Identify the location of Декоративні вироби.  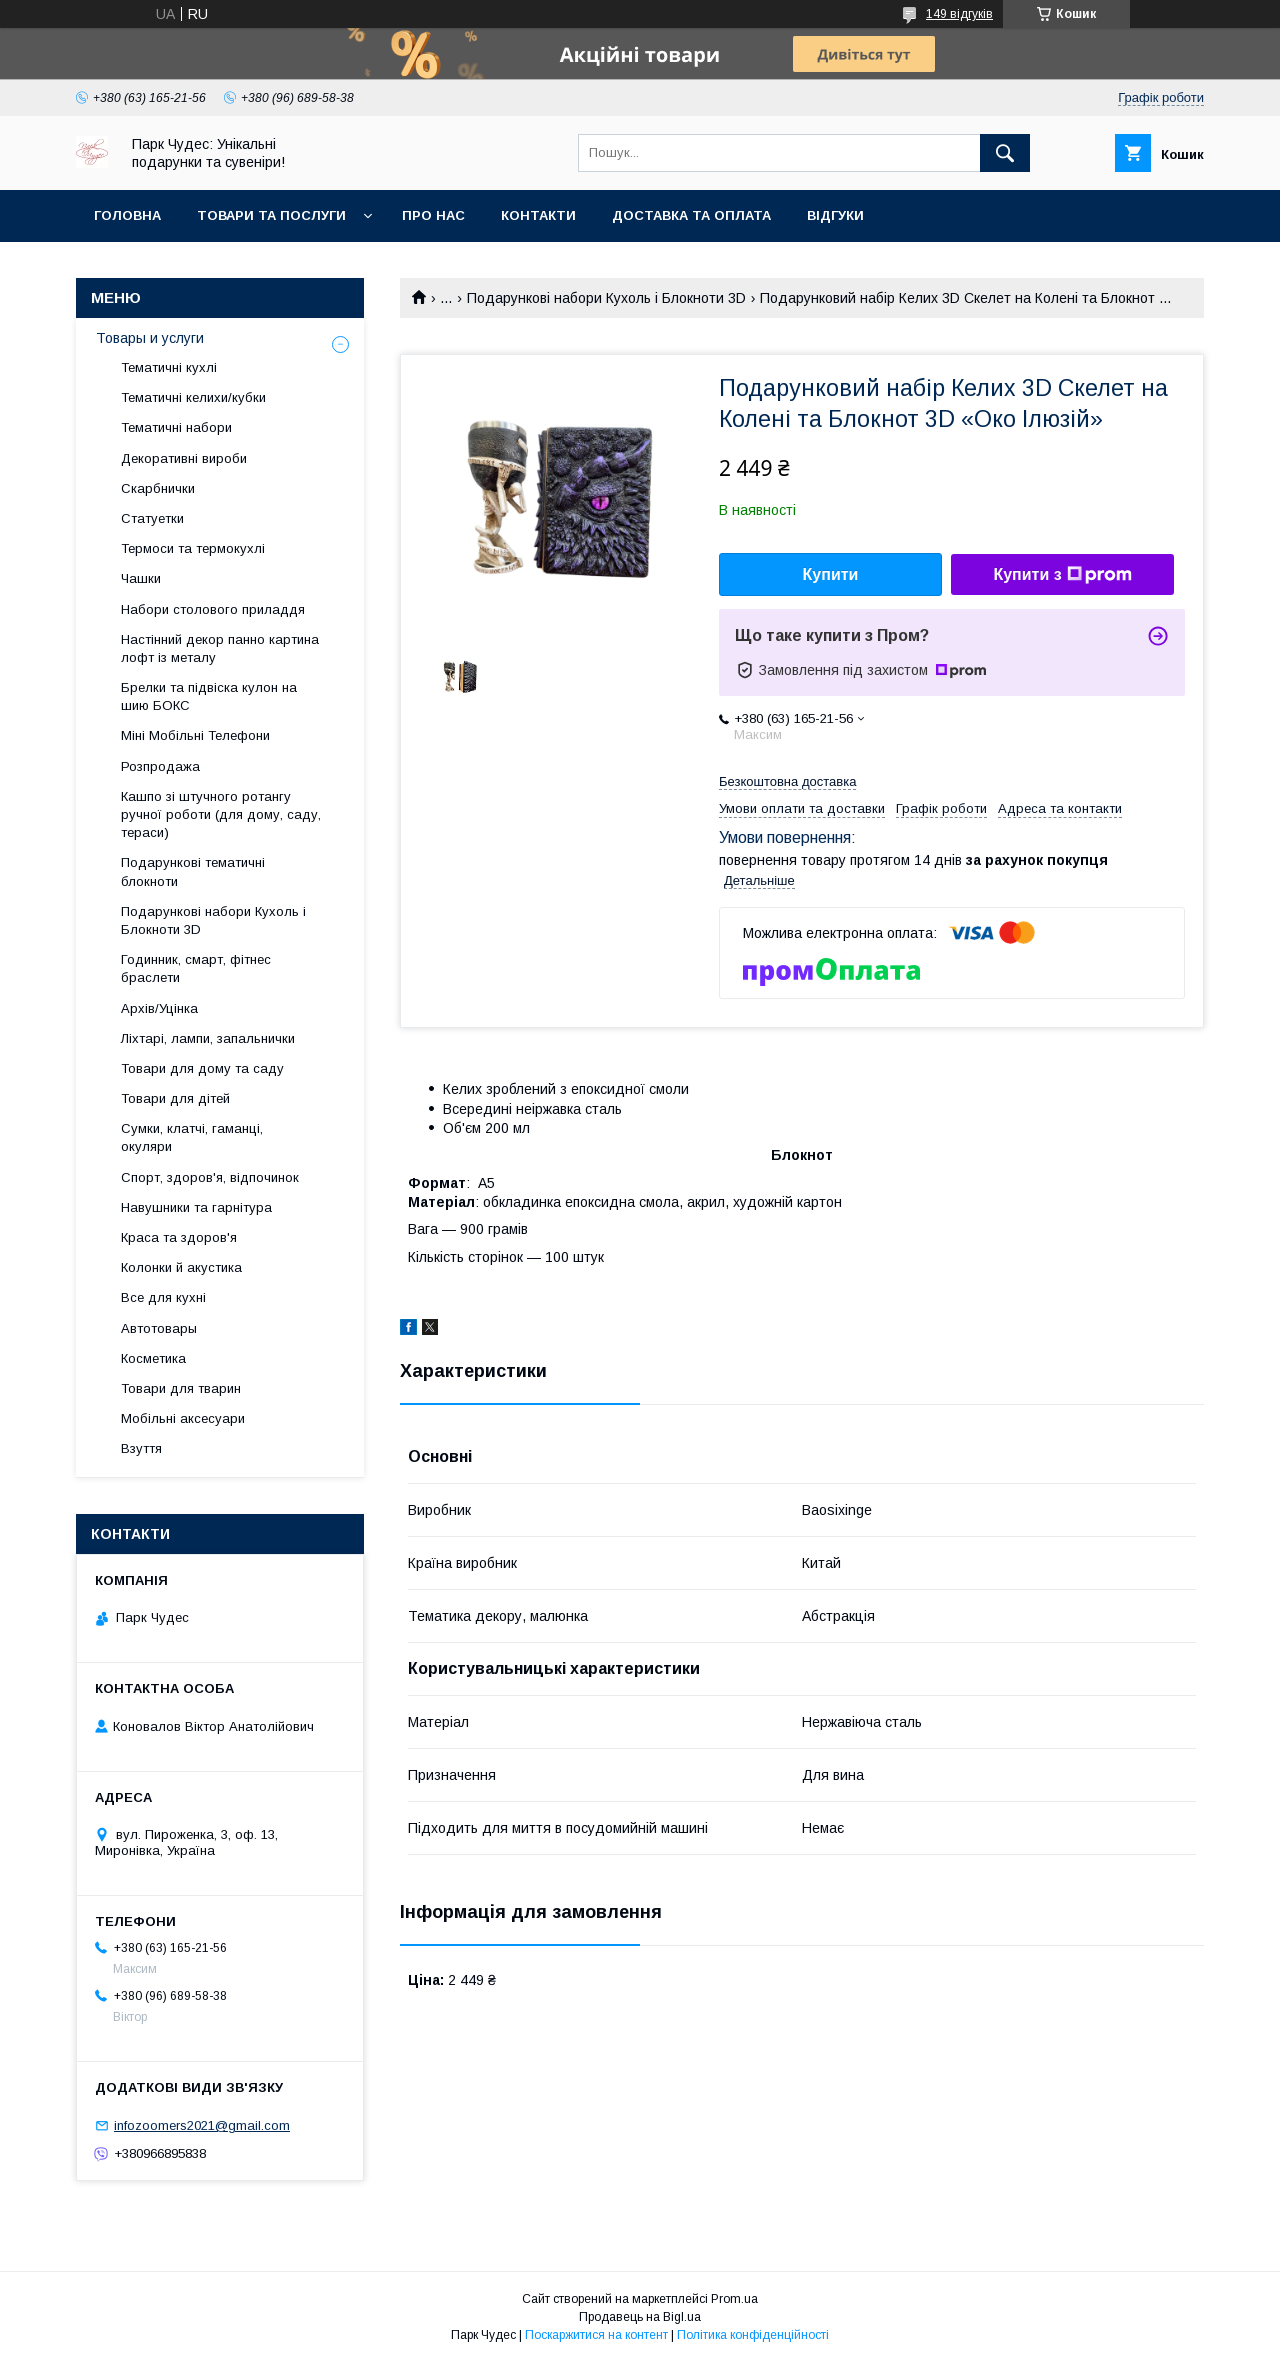
(184, 458).